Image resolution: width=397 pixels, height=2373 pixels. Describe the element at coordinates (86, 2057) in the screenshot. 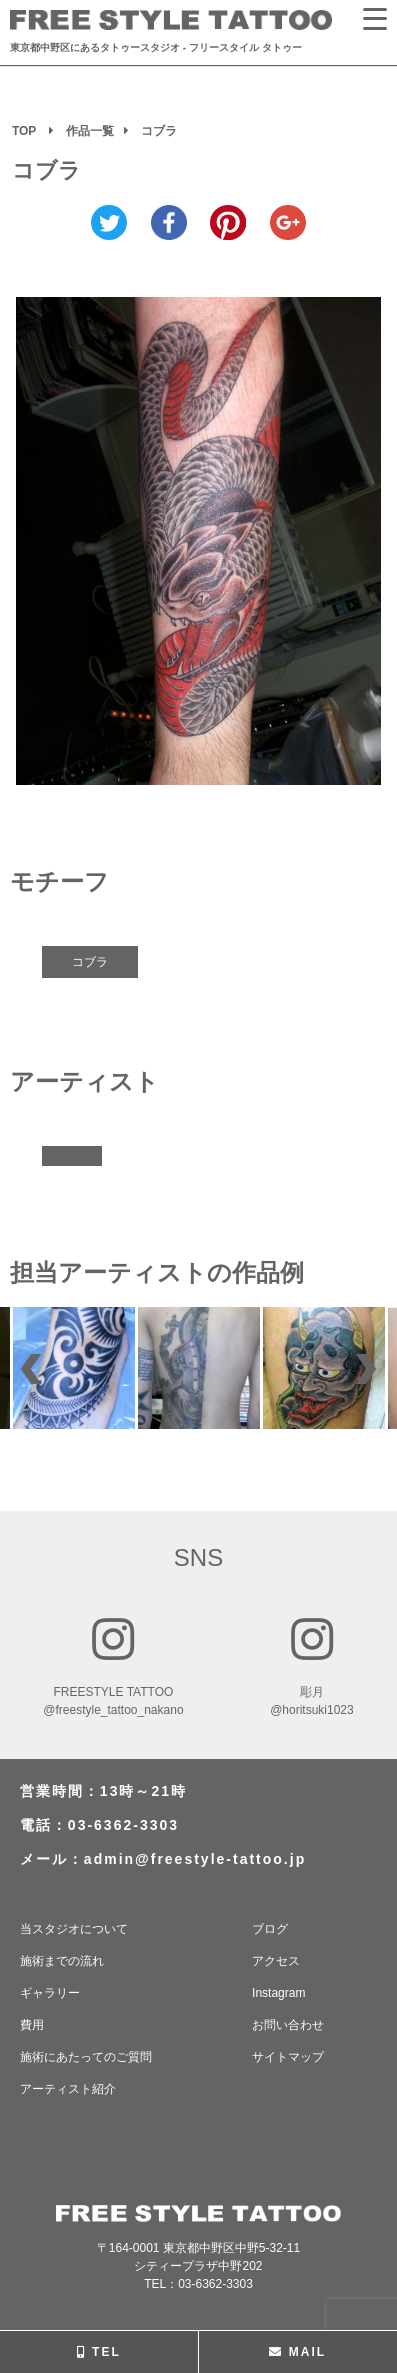

I see `施術にあたってのご質問` at that location.